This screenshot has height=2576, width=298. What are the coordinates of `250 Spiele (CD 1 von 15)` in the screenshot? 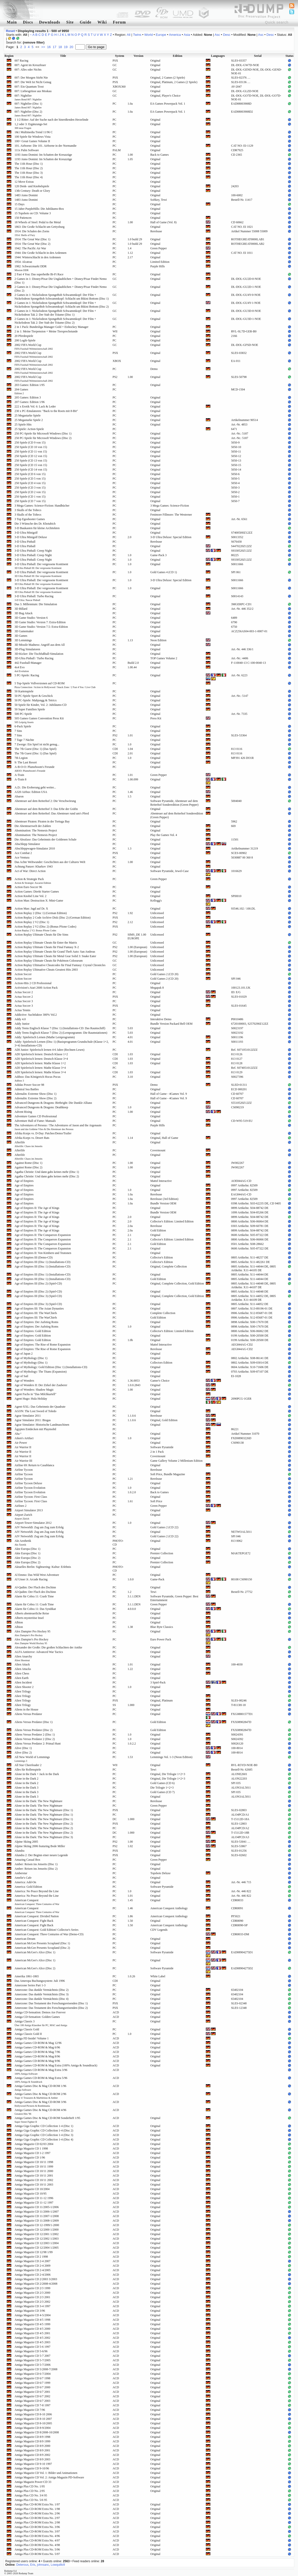 It's located at (30, 496).